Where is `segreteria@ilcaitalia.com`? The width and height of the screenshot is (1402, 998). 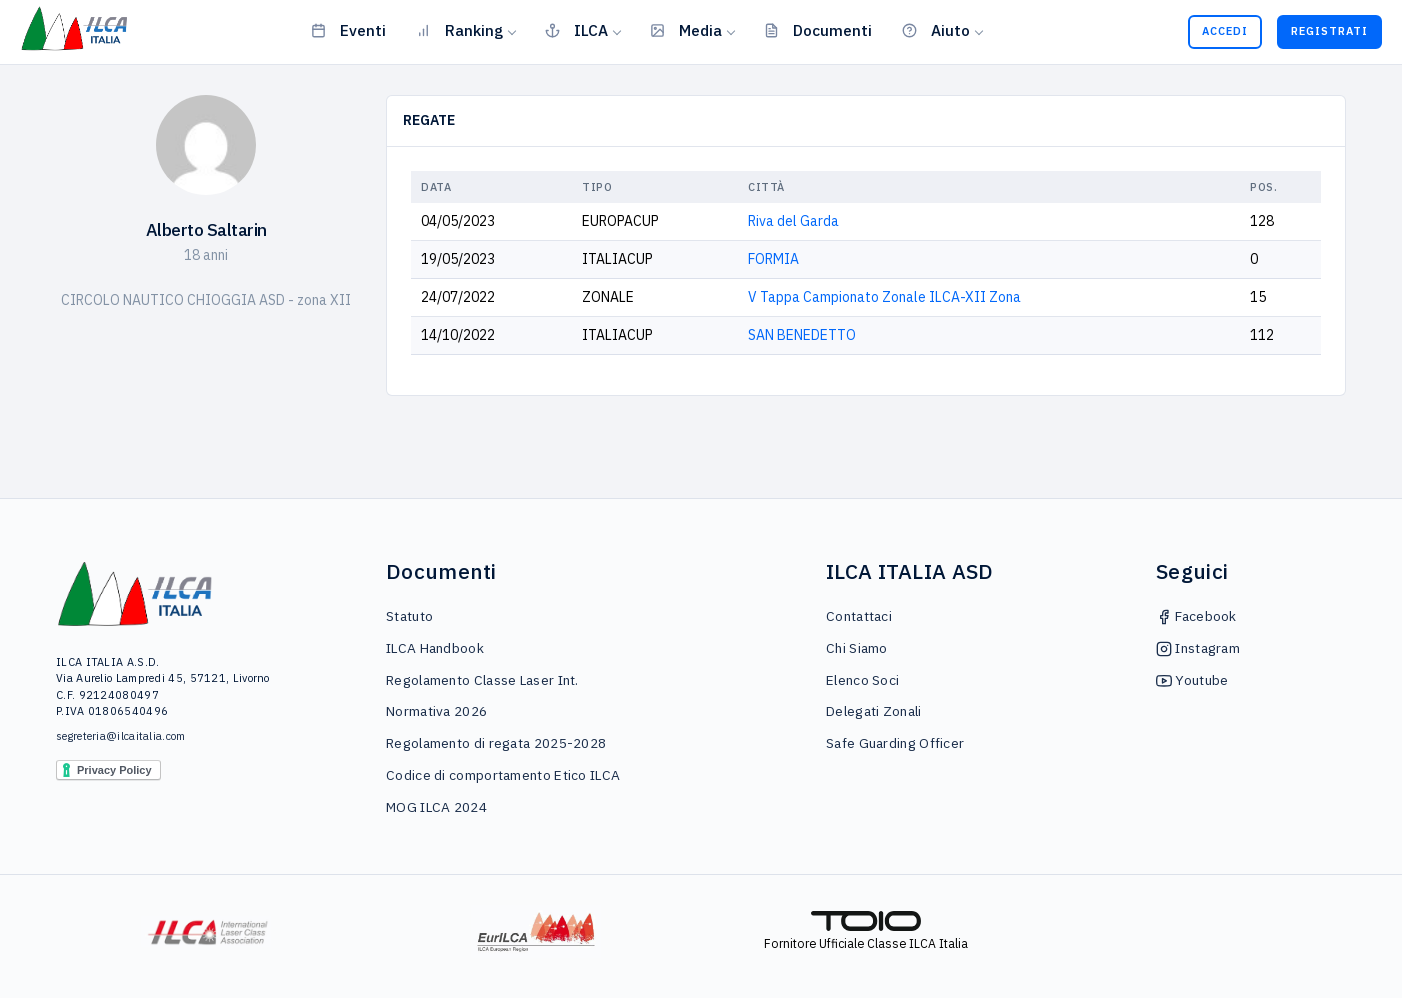
segreteria@ilcaitalia.com is located at coordinates (121, 736).